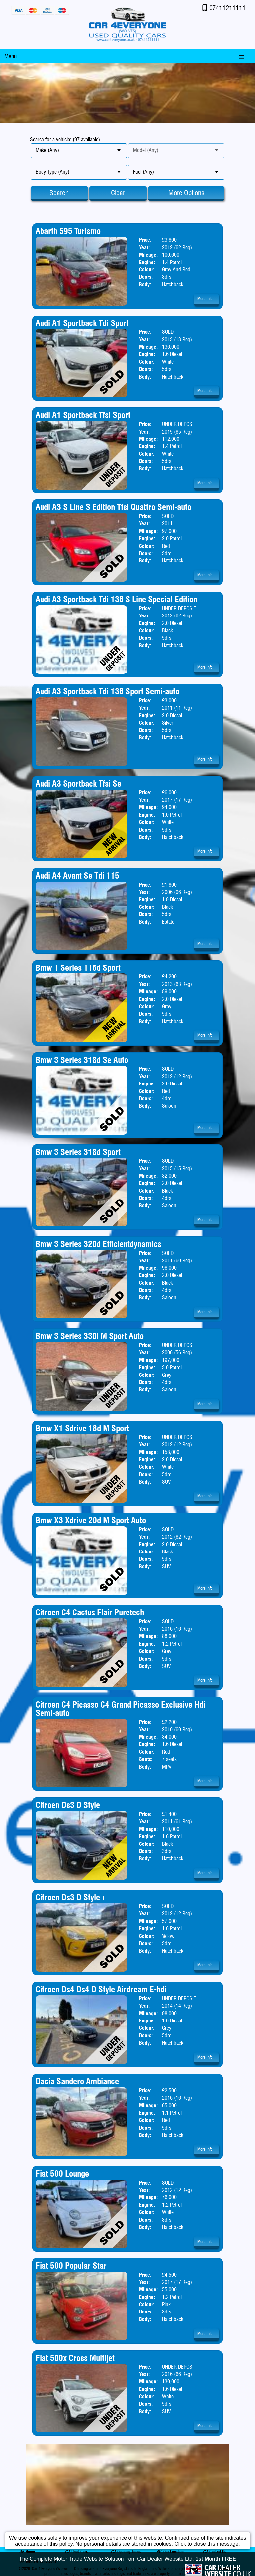 Image resolution: width=255 pixels, height=2576 pixels. What do you see at coordinates (10, 56) in the screenshot?
I see `Menu` at bounding box center [10, 56].